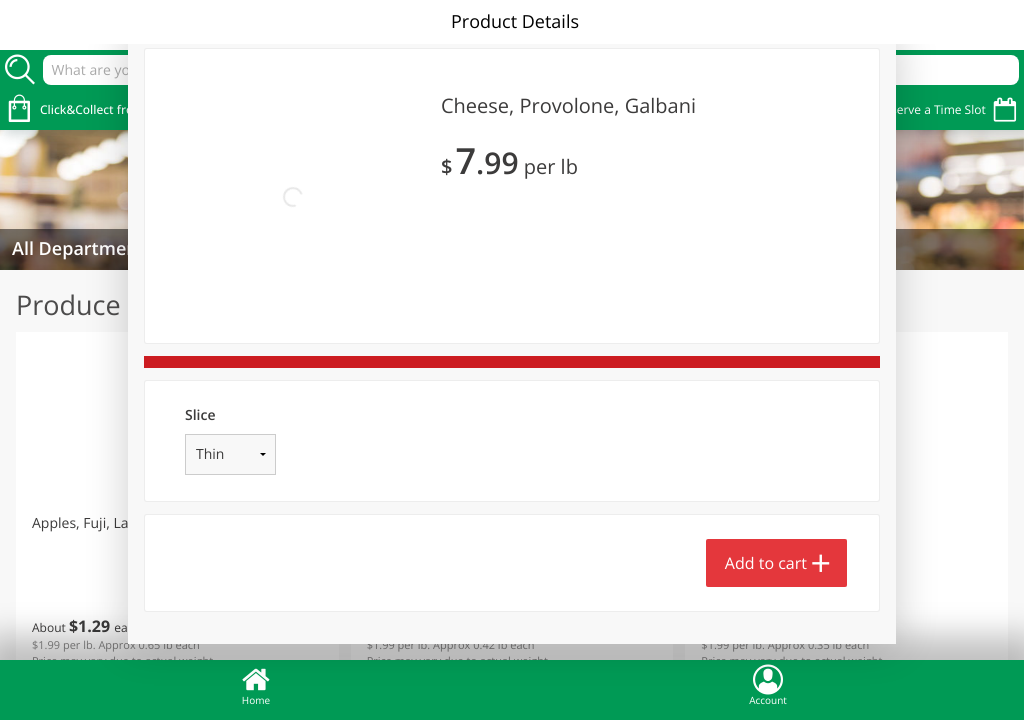 This screenshot has width=1024, height=720. Describe the element at coordinates (177, 509) in the screenshot. I see `[button]` at that location.